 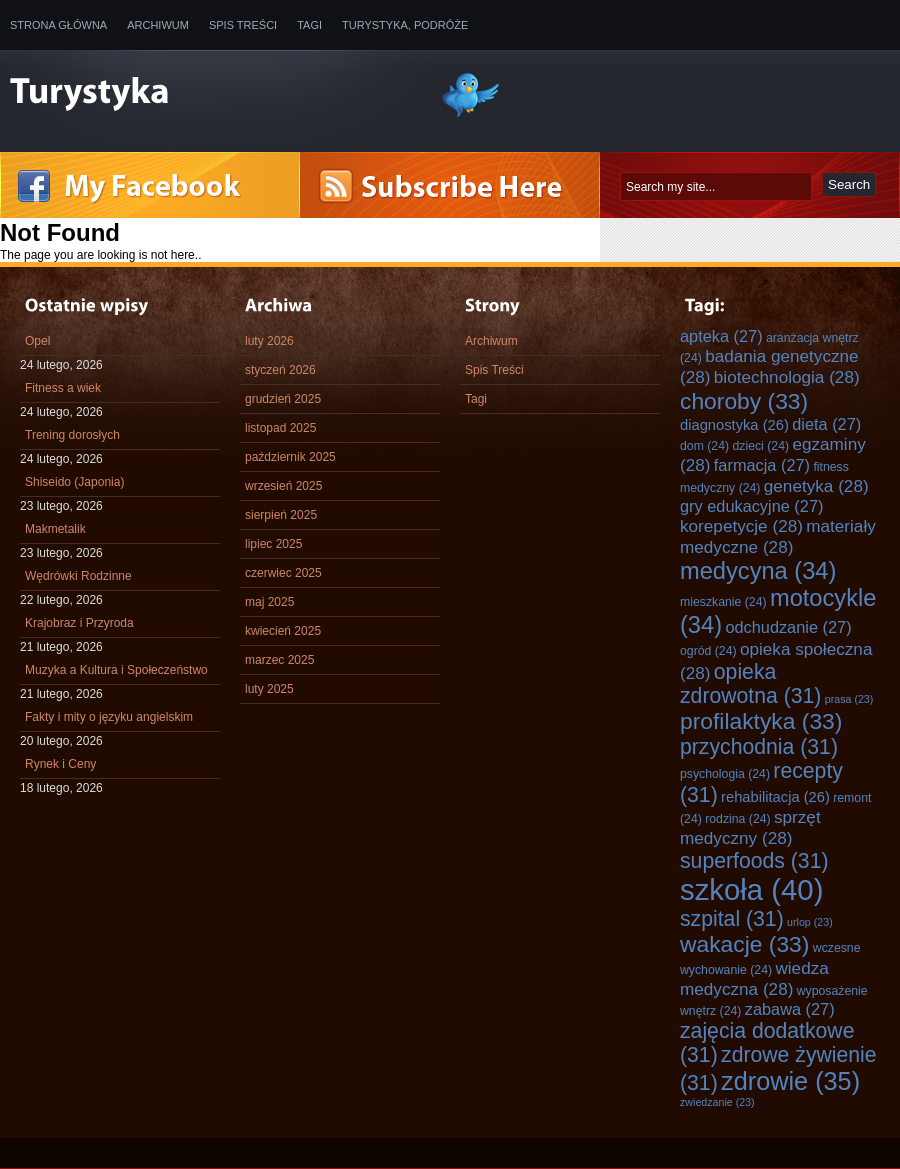 What do you see at coordinates (849, 699) in the screenshot?
I see `prasa [prasa (23 elementy)]` at bounding box center [849, 699].